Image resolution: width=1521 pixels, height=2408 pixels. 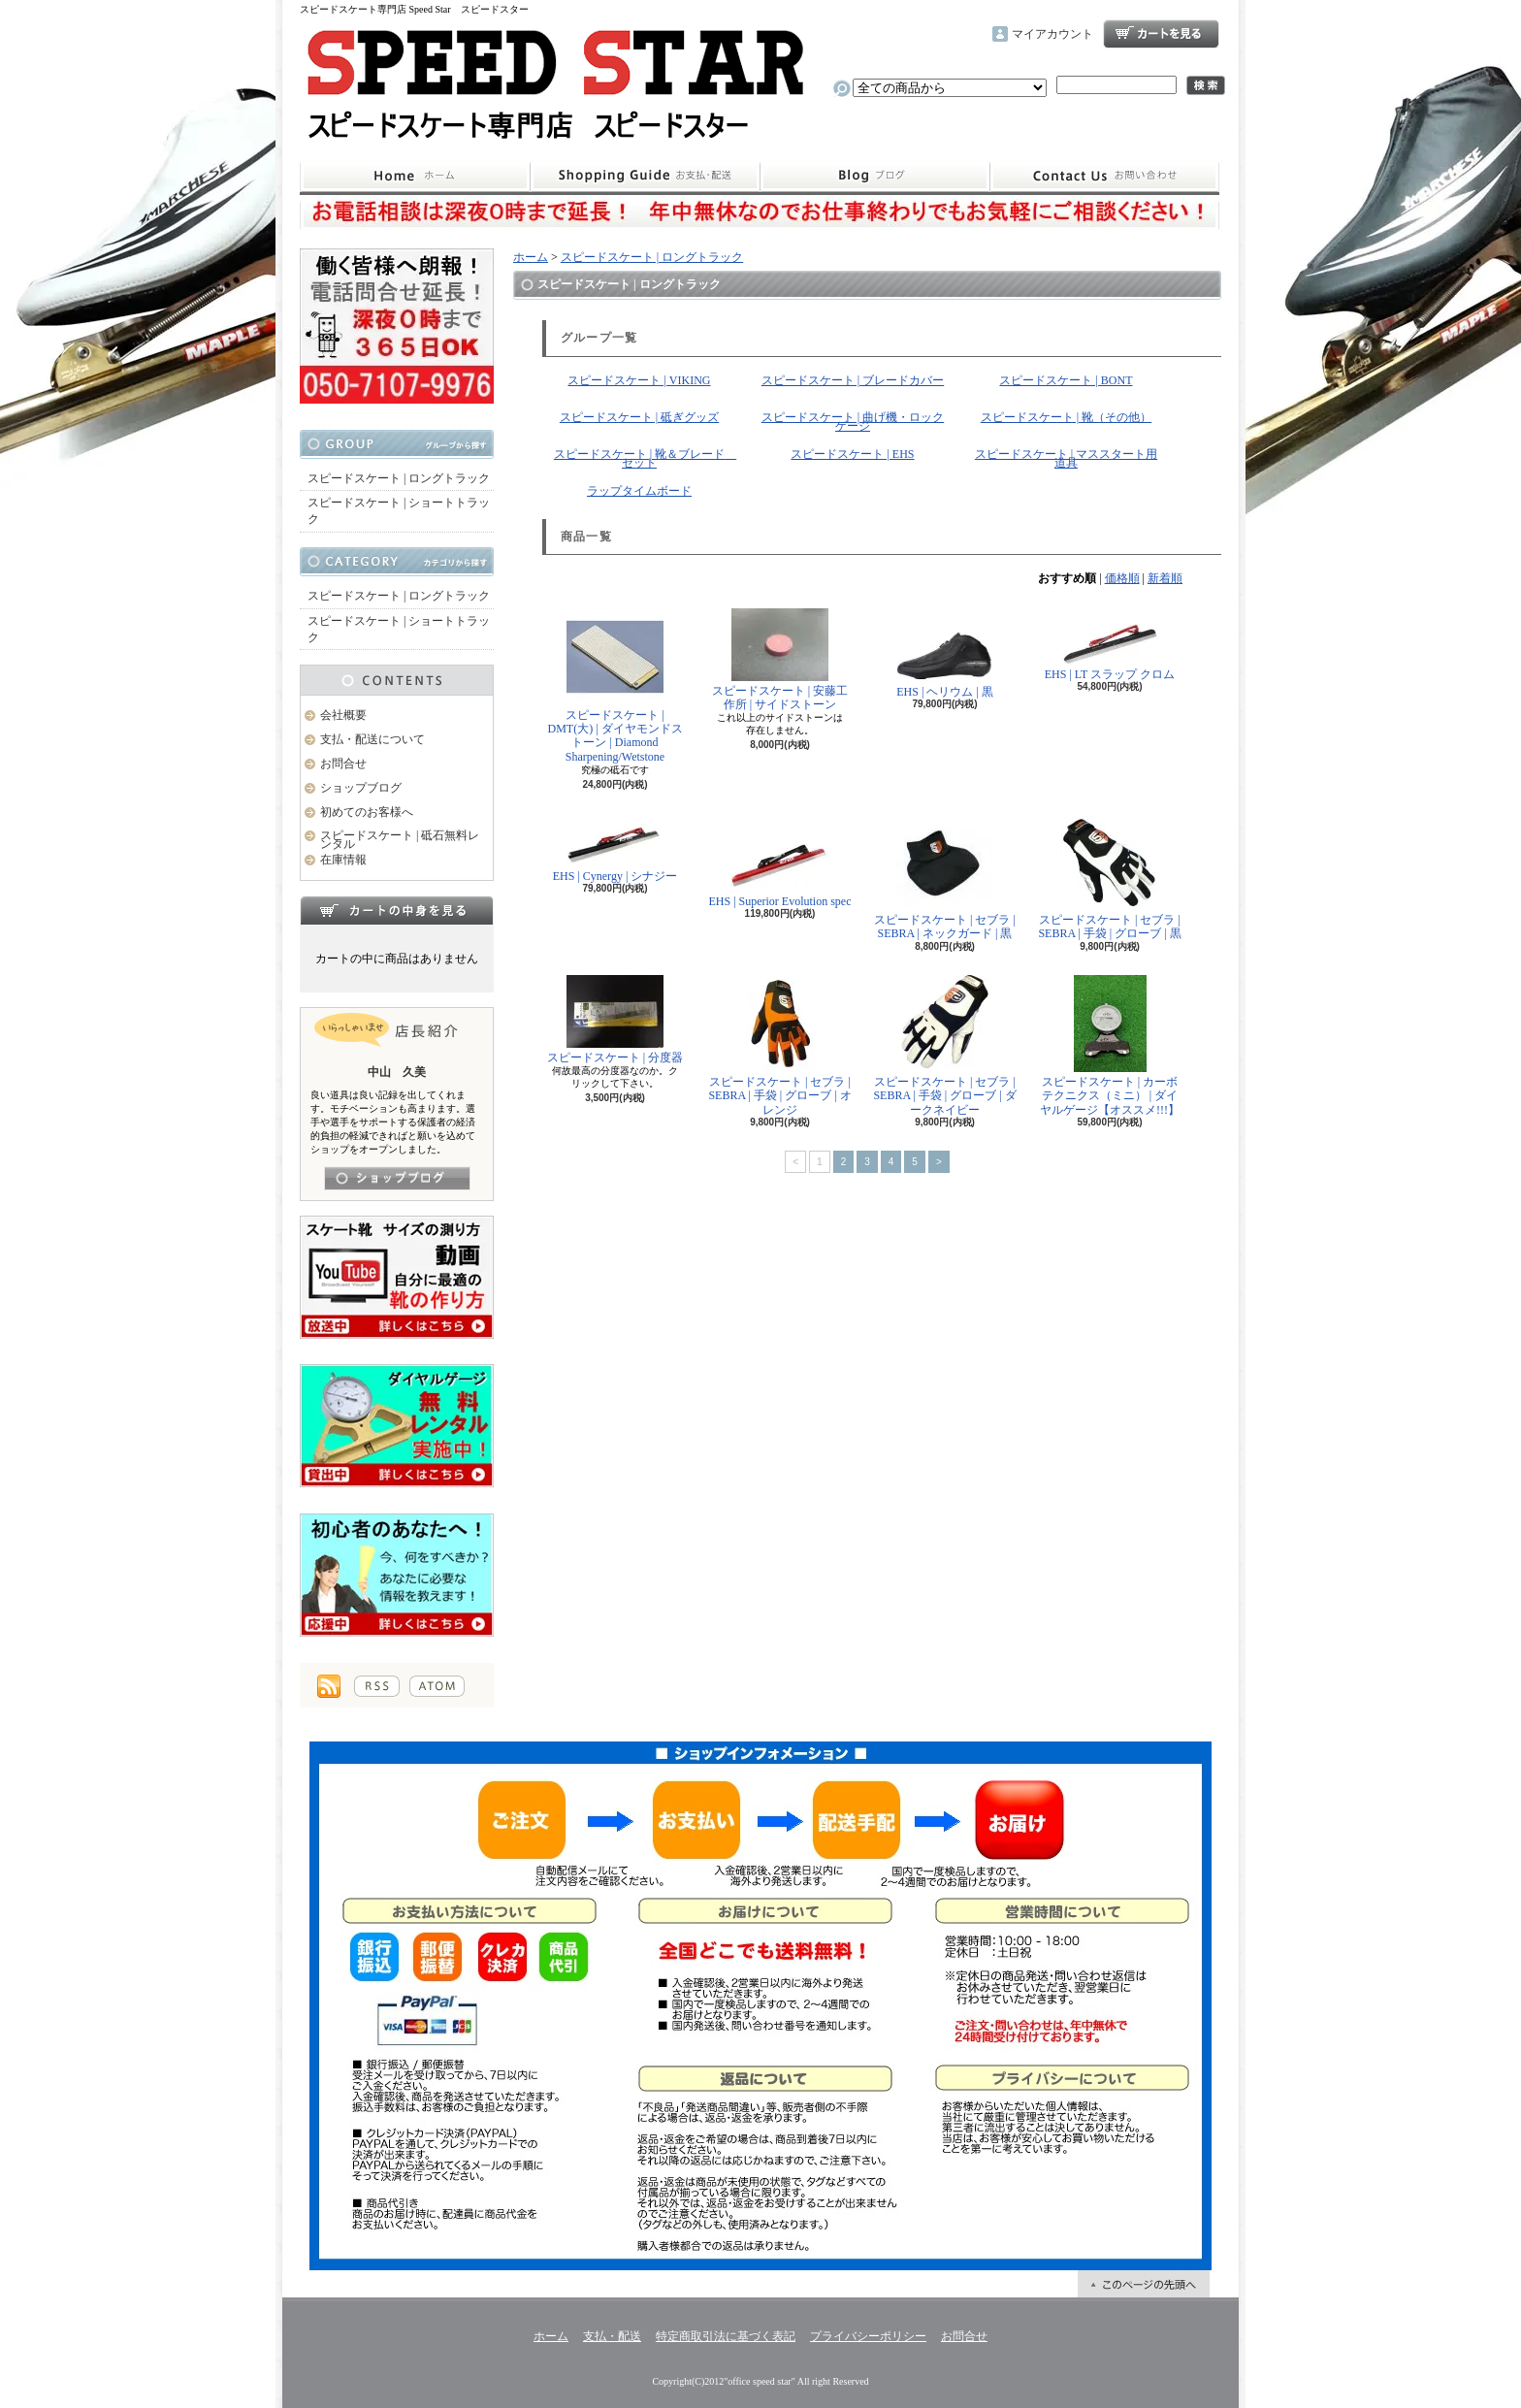 I want to click on スピードスケート | ロングトラック, so click(x=398, y=478).